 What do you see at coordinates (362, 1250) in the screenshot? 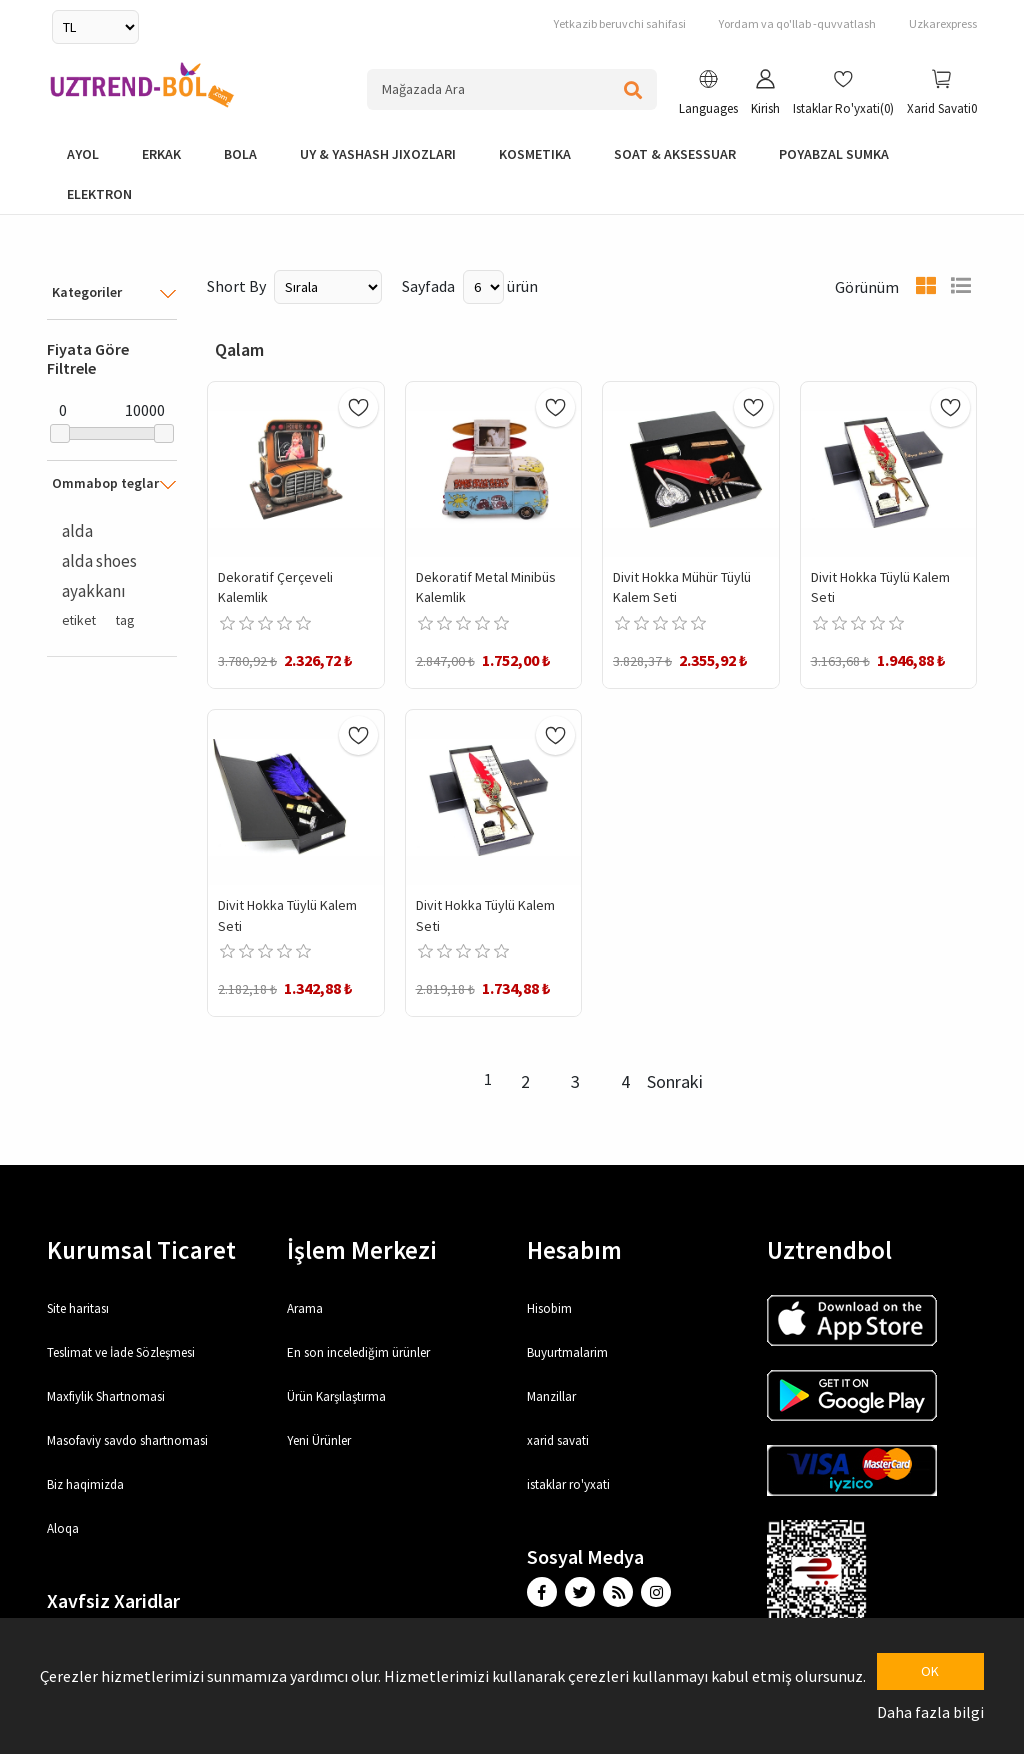
I see `İşlem Merkezi` at bounding box center [362, 1250].